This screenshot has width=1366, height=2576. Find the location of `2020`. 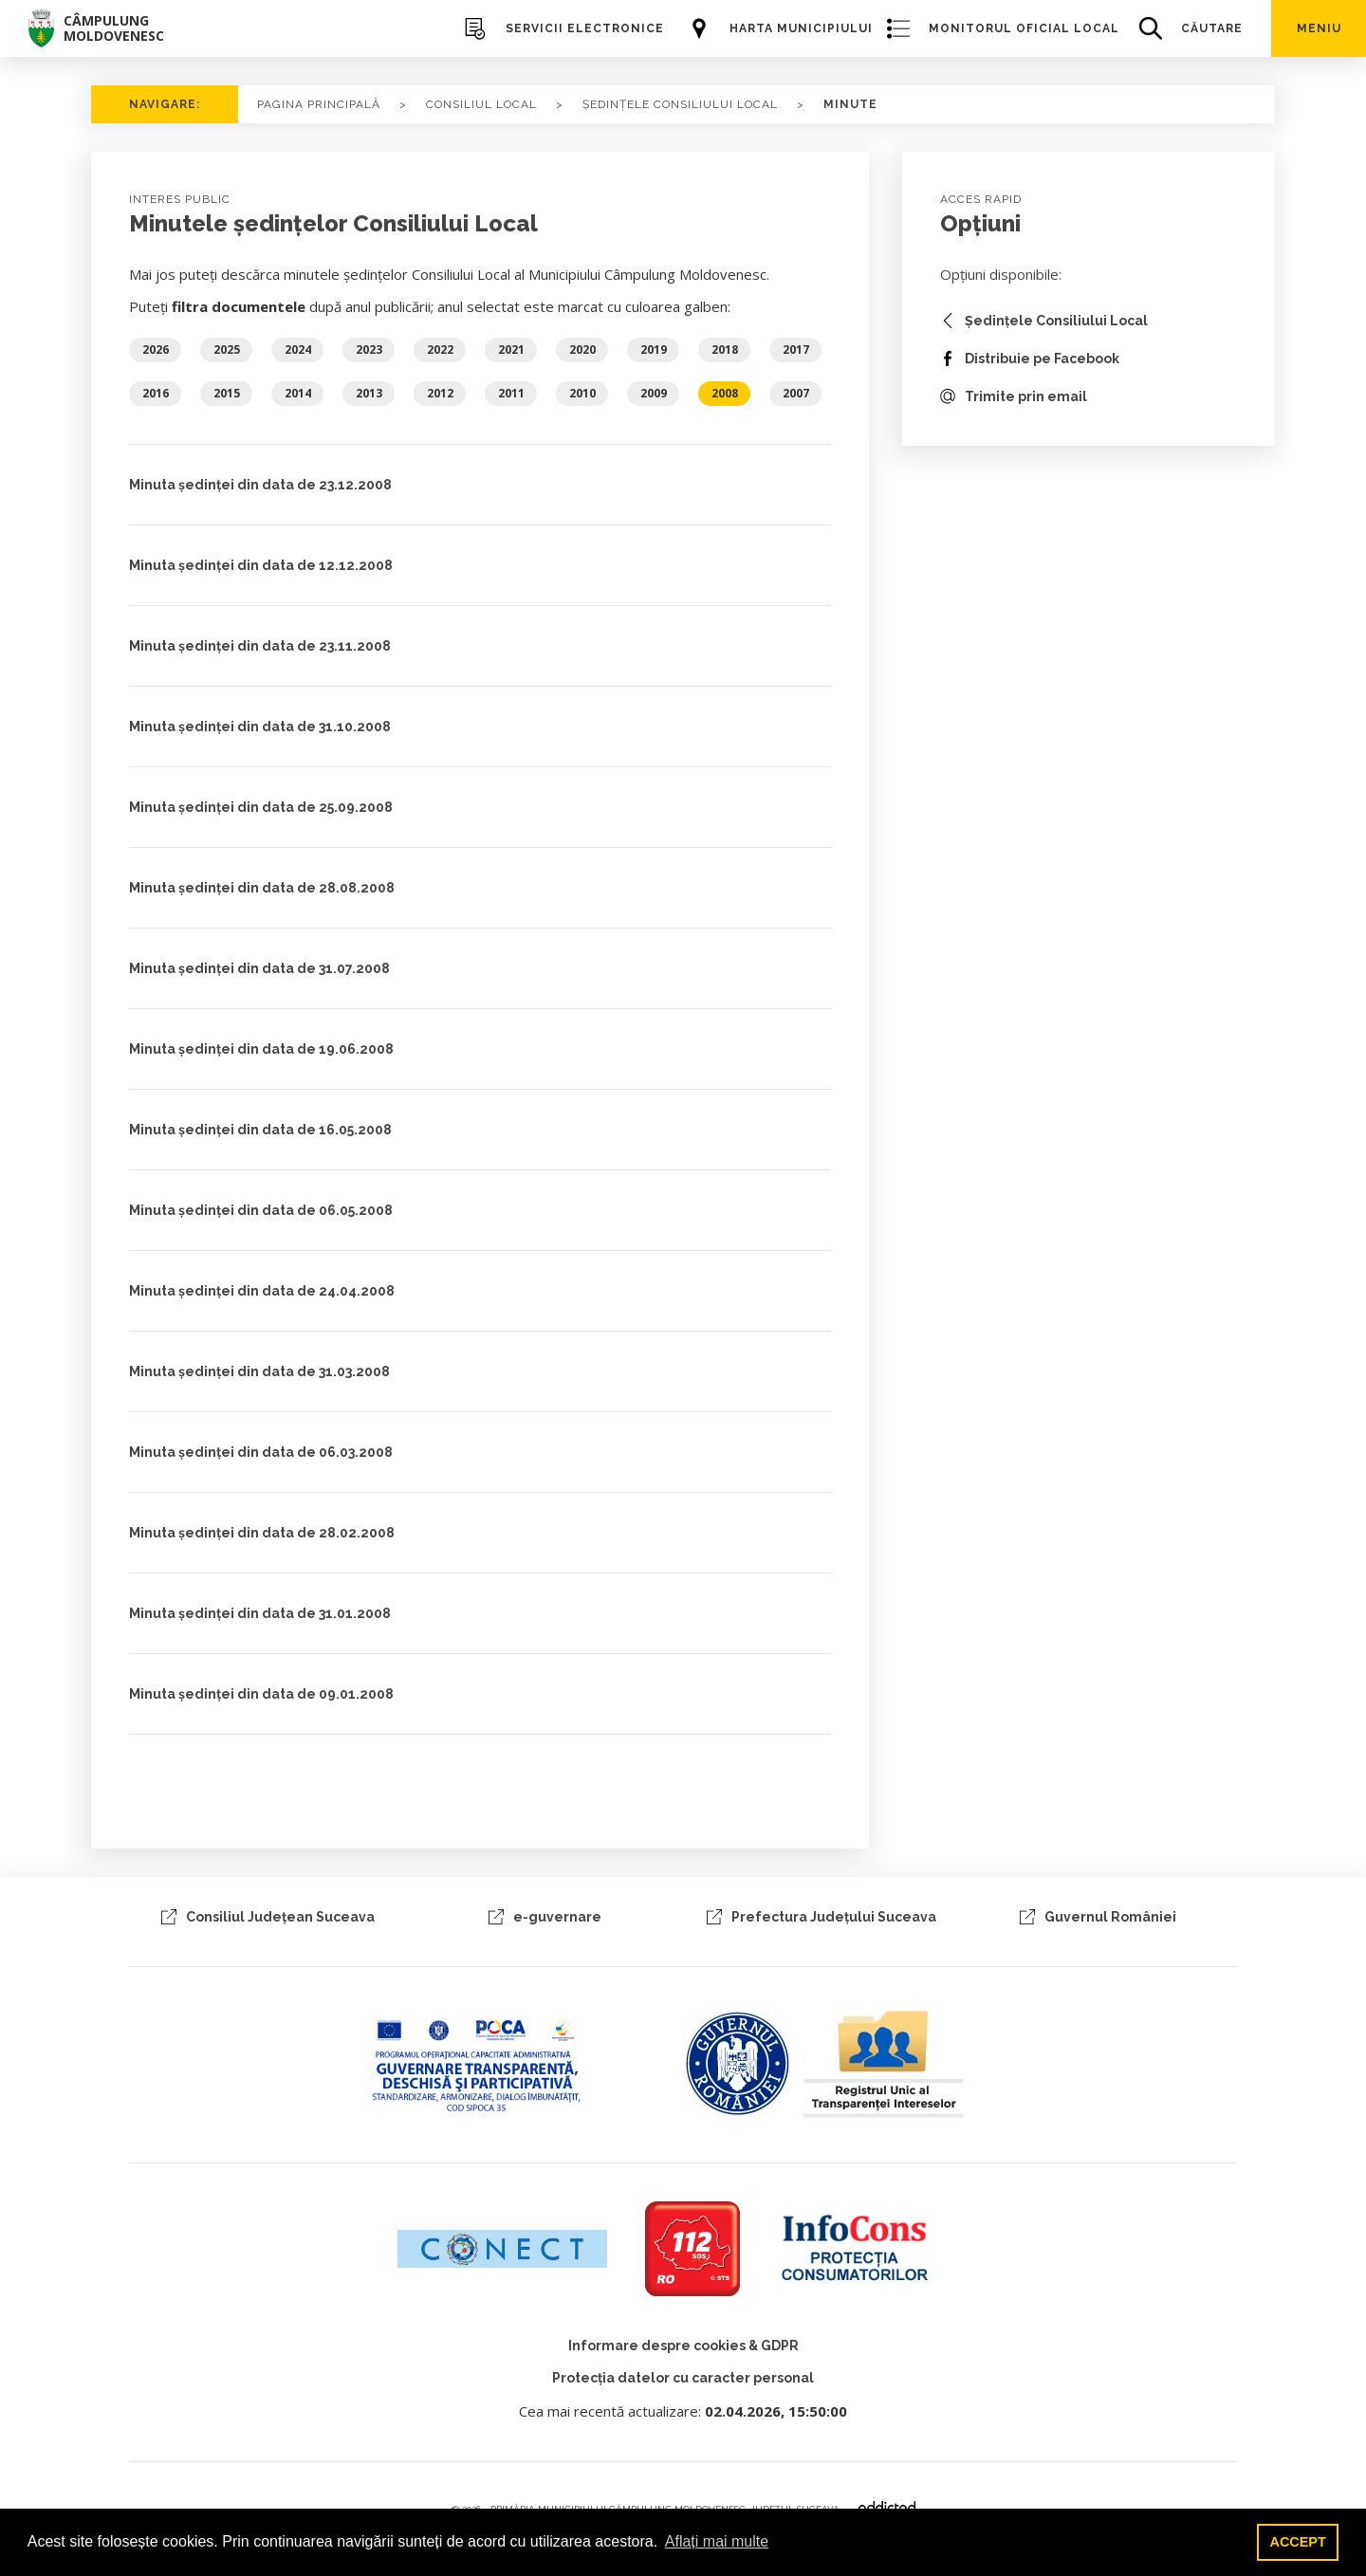

2020 is located at coordinates (582, 349).